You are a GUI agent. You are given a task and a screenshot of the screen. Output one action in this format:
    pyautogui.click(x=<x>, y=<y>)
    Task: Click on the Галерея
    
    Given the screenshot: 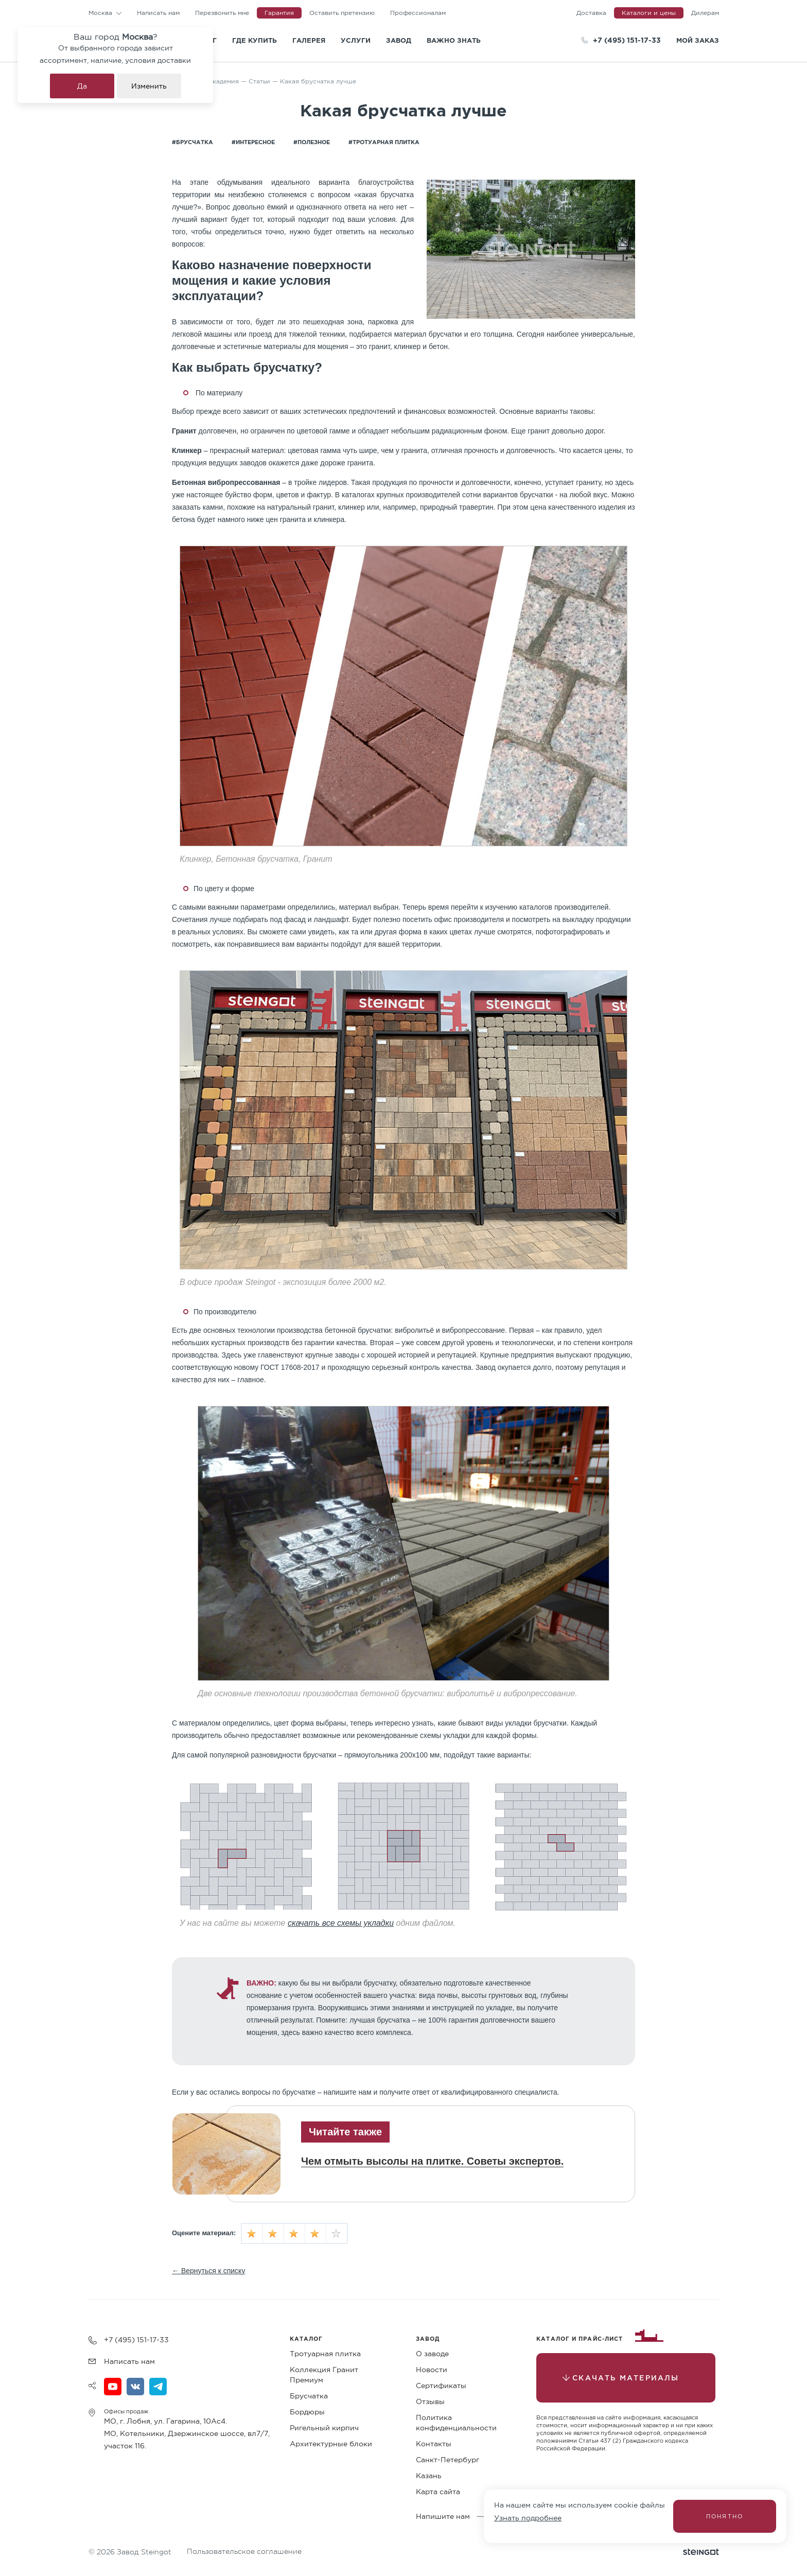 What is the action you would take?
    pyautogui.click(x=308, y=40)
    